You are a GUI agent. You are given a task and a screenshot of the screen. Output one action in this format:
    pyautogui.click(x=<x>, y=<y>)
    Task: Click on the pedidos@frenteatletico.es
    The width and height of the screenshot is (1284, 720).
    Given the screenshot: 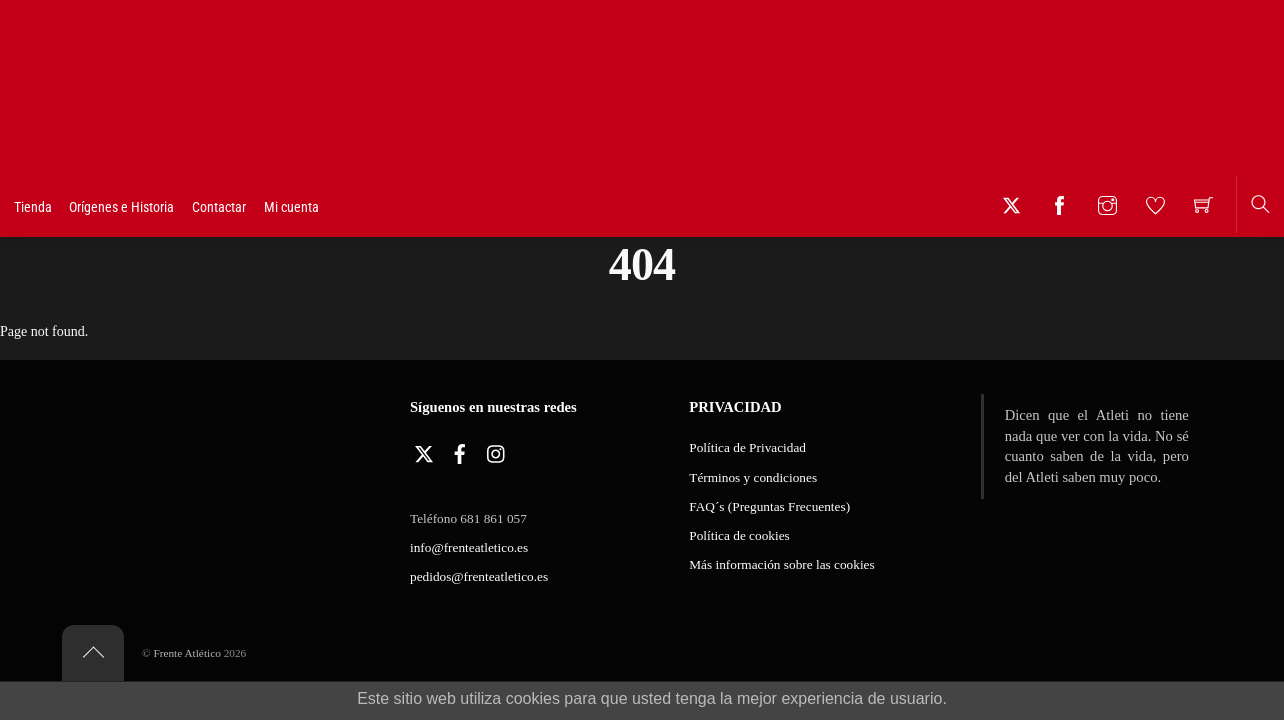 What is the action you would take?
    pyautogui.click(x=479, y=576)
    